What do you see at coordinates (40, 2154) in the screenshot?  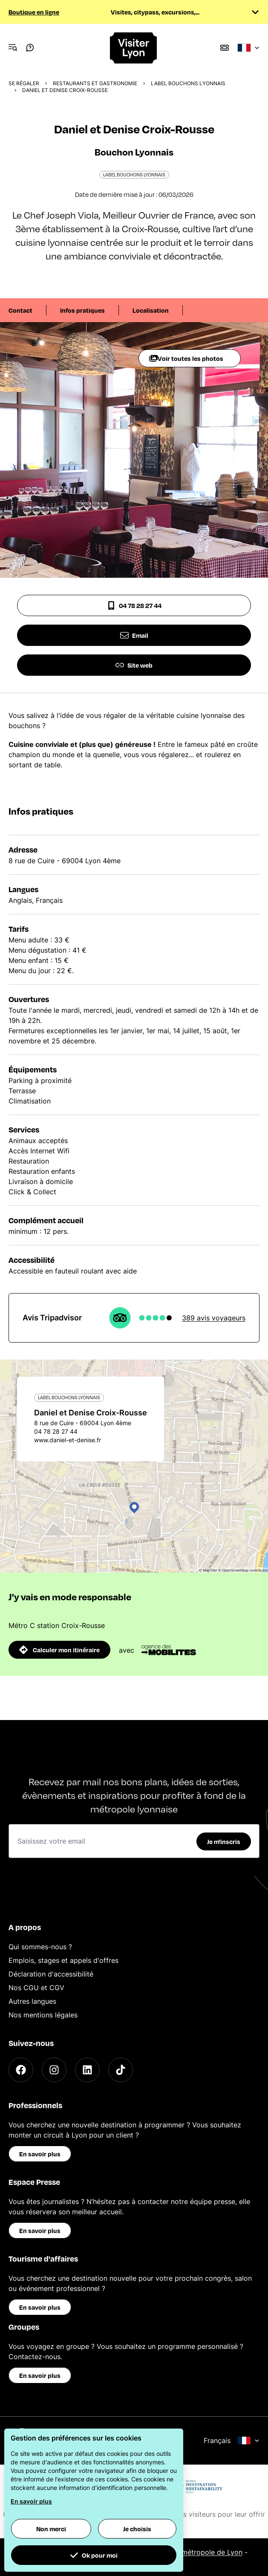 I see `En savoir plus` at bounding box center [40, 2154].